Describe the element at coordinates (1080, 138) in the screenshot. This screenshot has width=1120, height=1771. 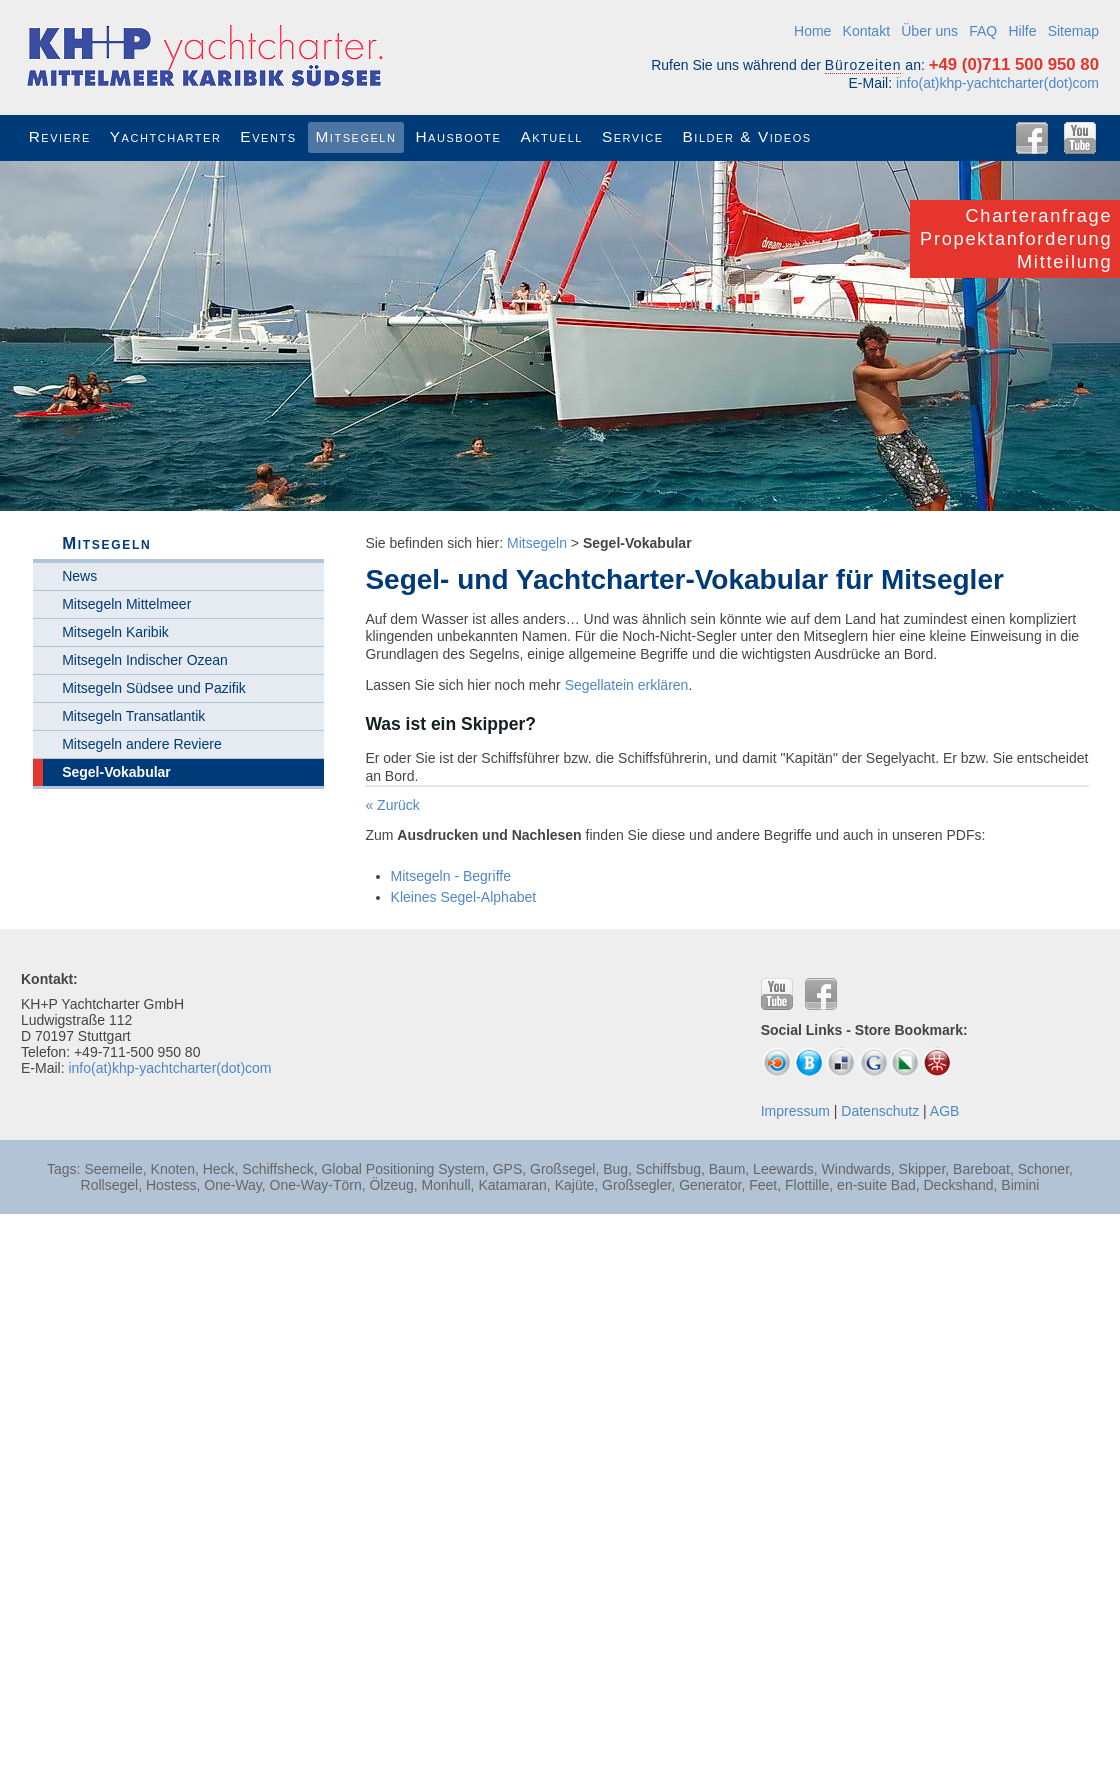
I see `YouTube` at that location.